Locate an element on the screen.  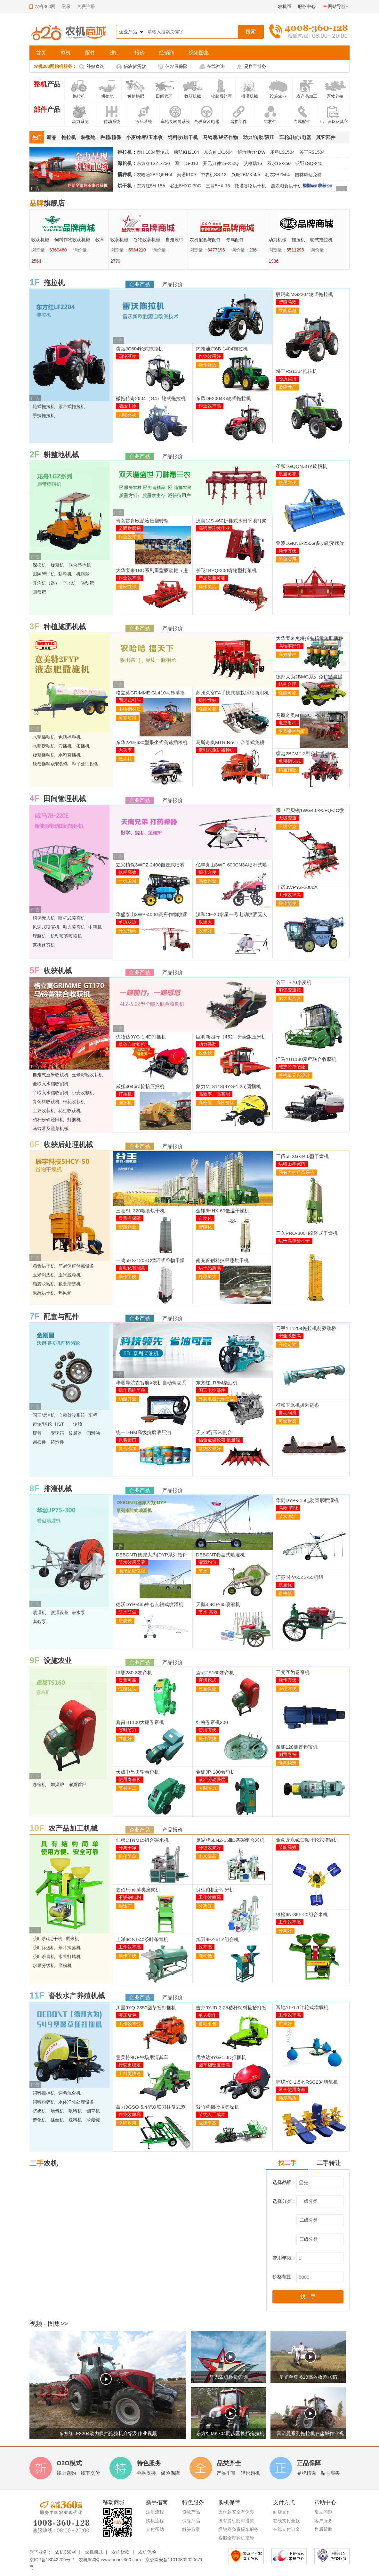
视频图集 is located at coordinates (199, 52).